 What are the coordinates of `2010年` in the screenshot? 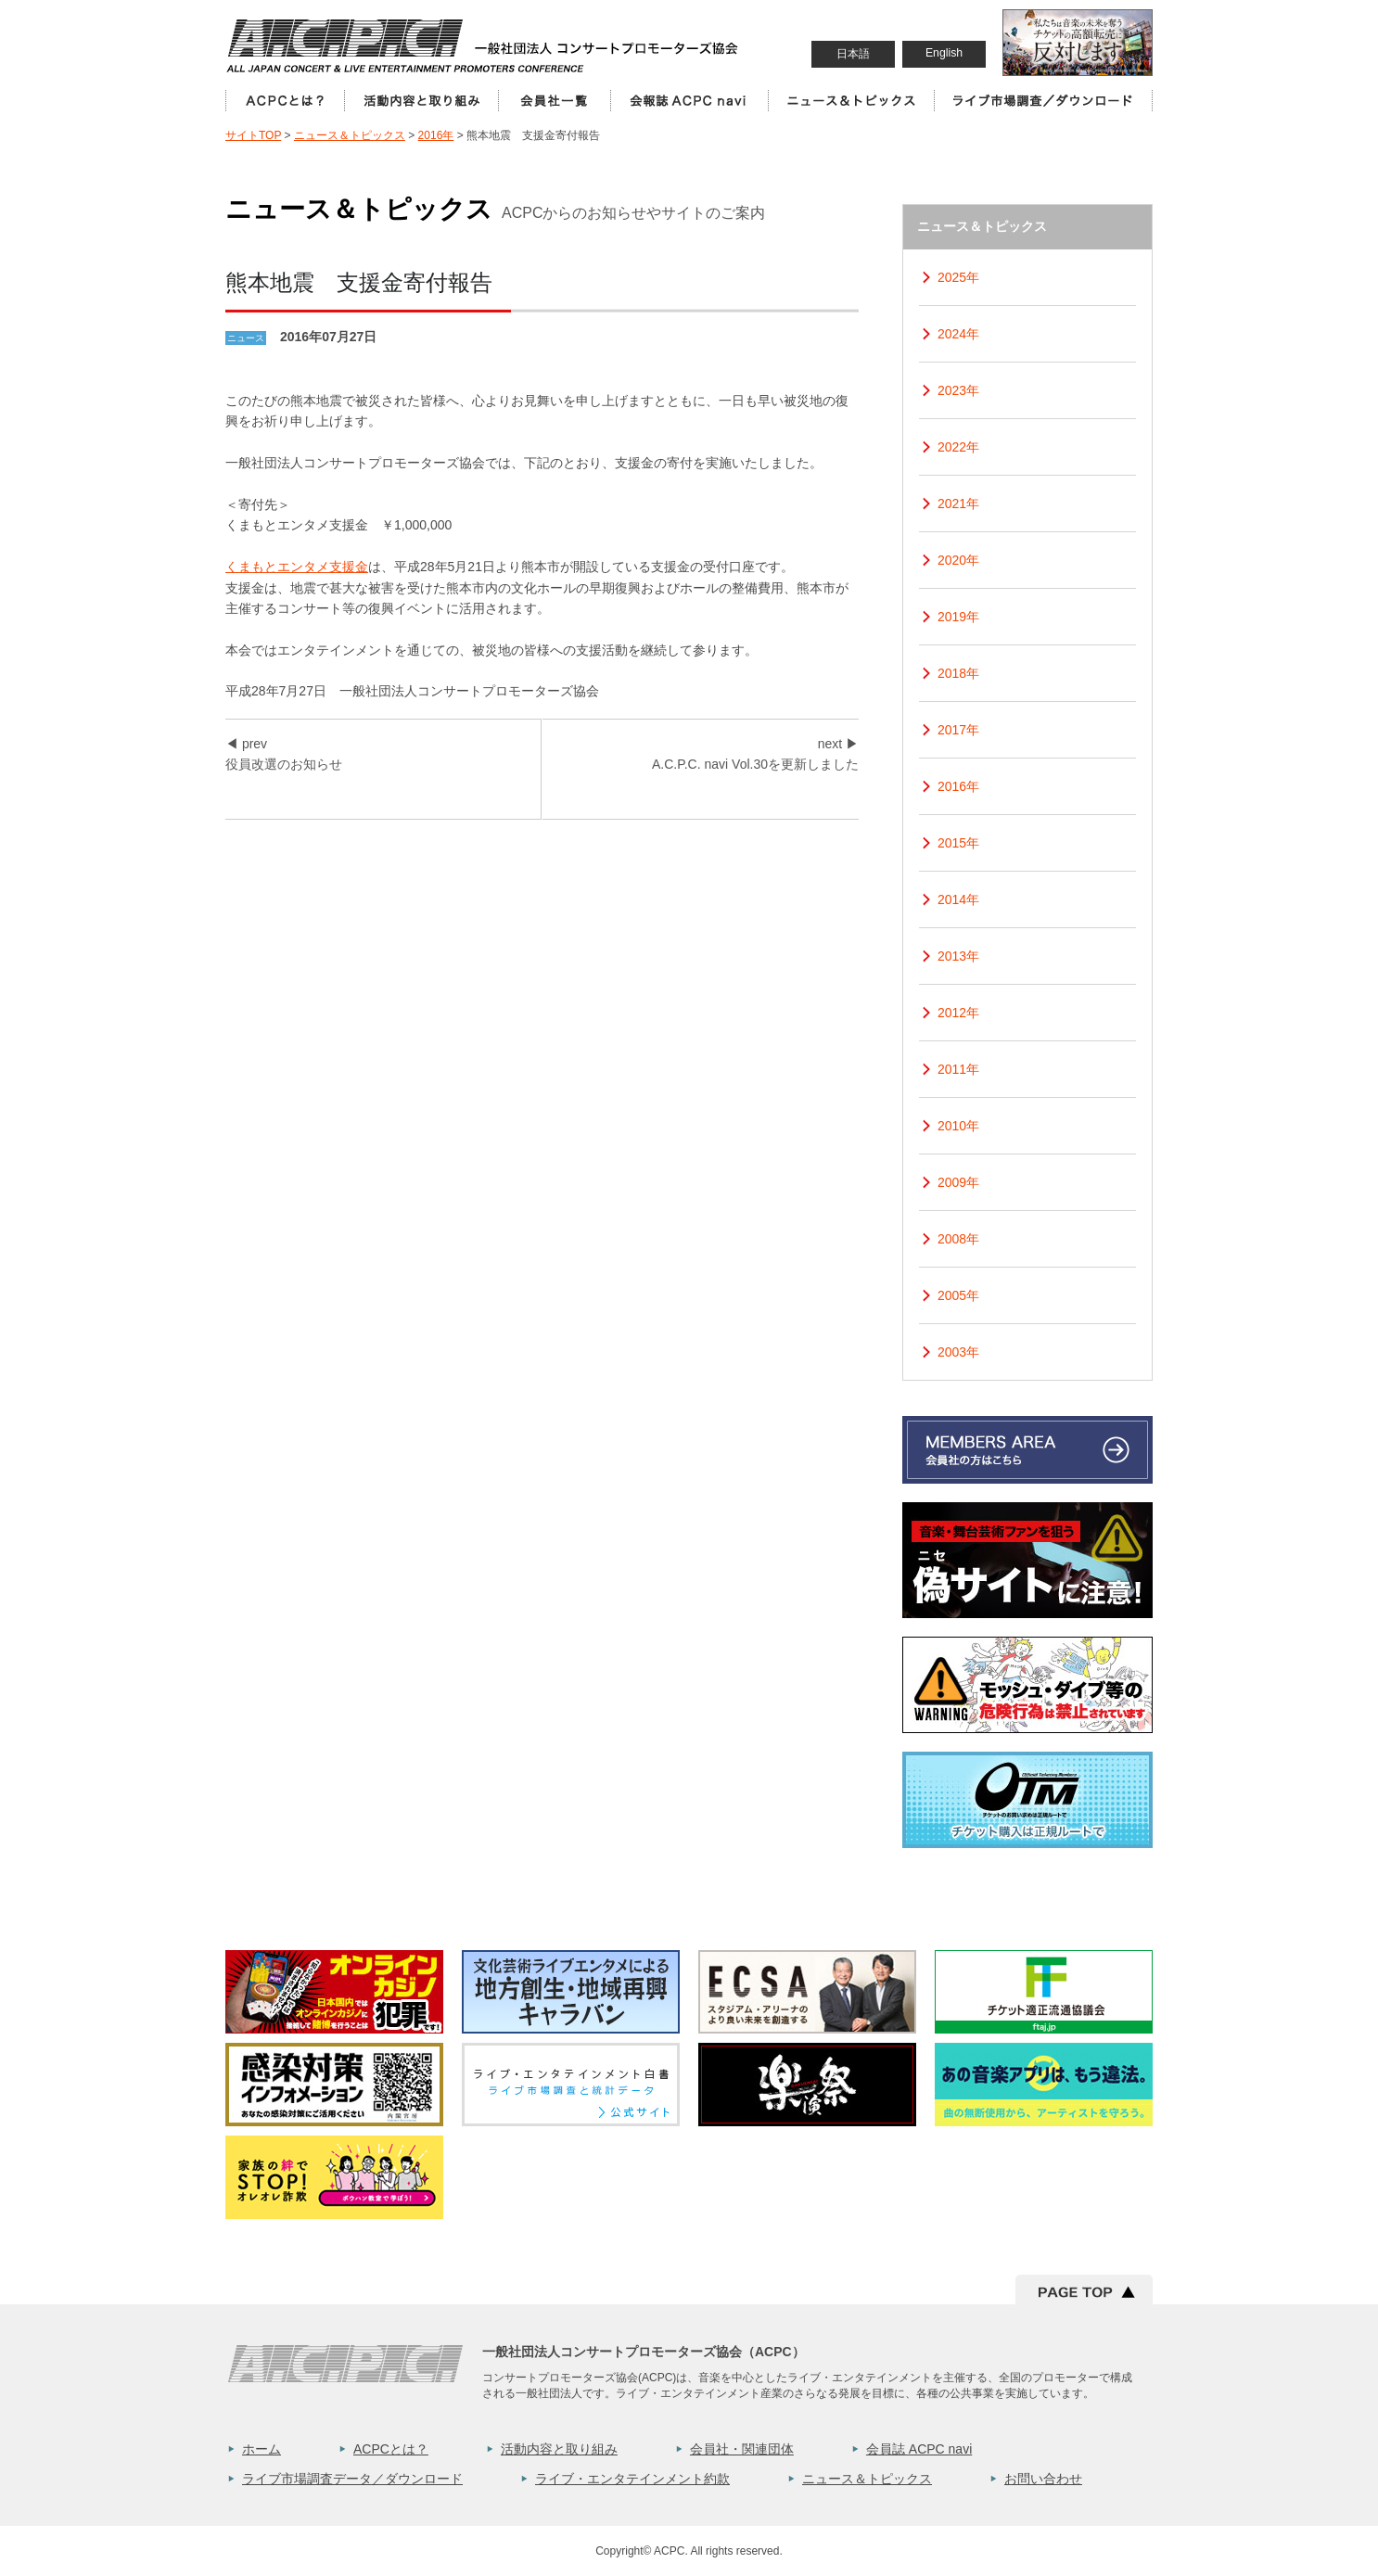 It's located at (958, 1125).